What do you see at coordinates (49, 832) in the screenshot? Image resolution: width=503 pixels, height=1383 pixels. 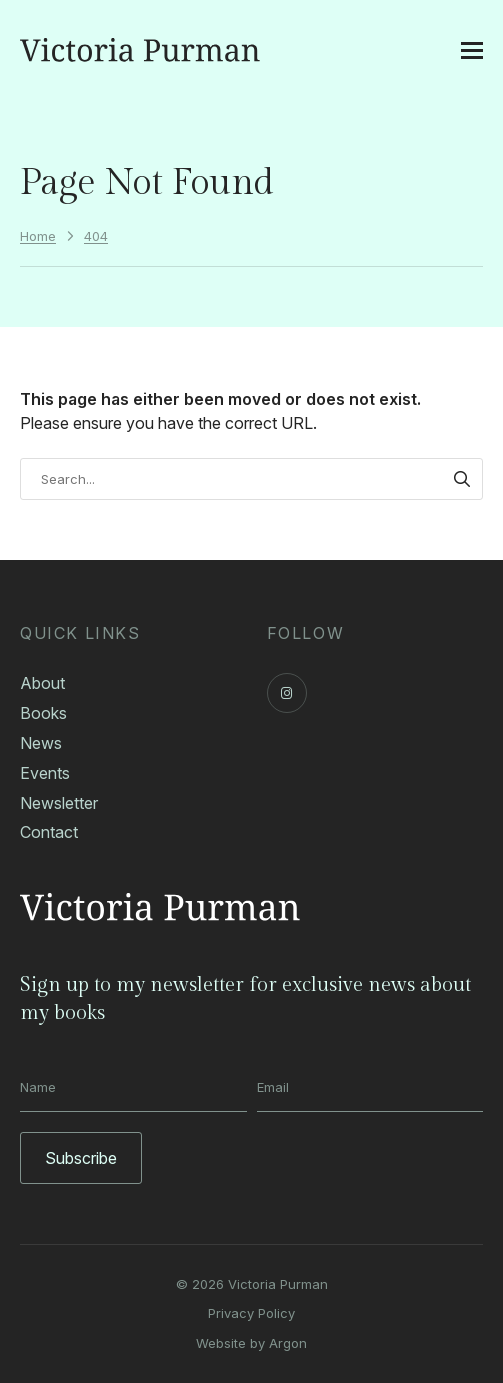 I see `Contact` at bounding box center [49, 832].